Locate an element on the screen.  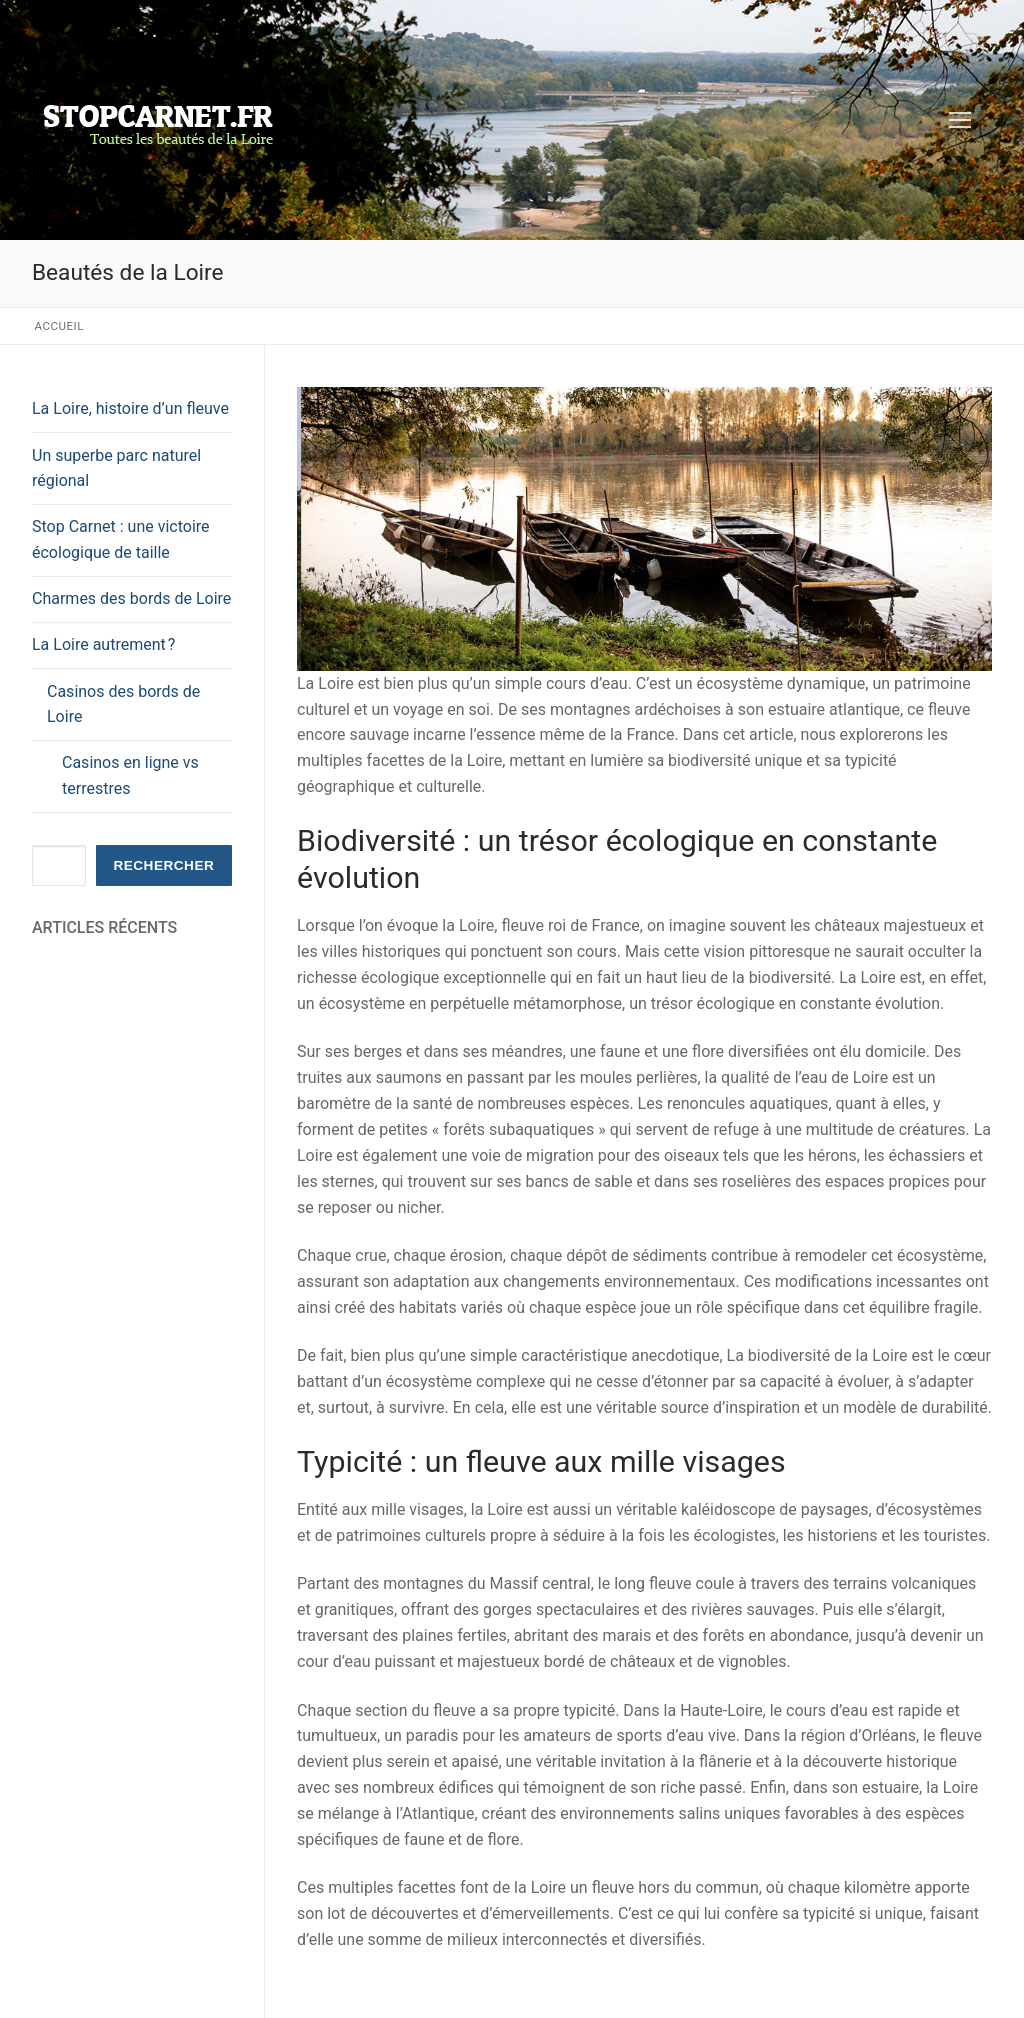
La Loire autrement ? is located at coordinates (105, 644).